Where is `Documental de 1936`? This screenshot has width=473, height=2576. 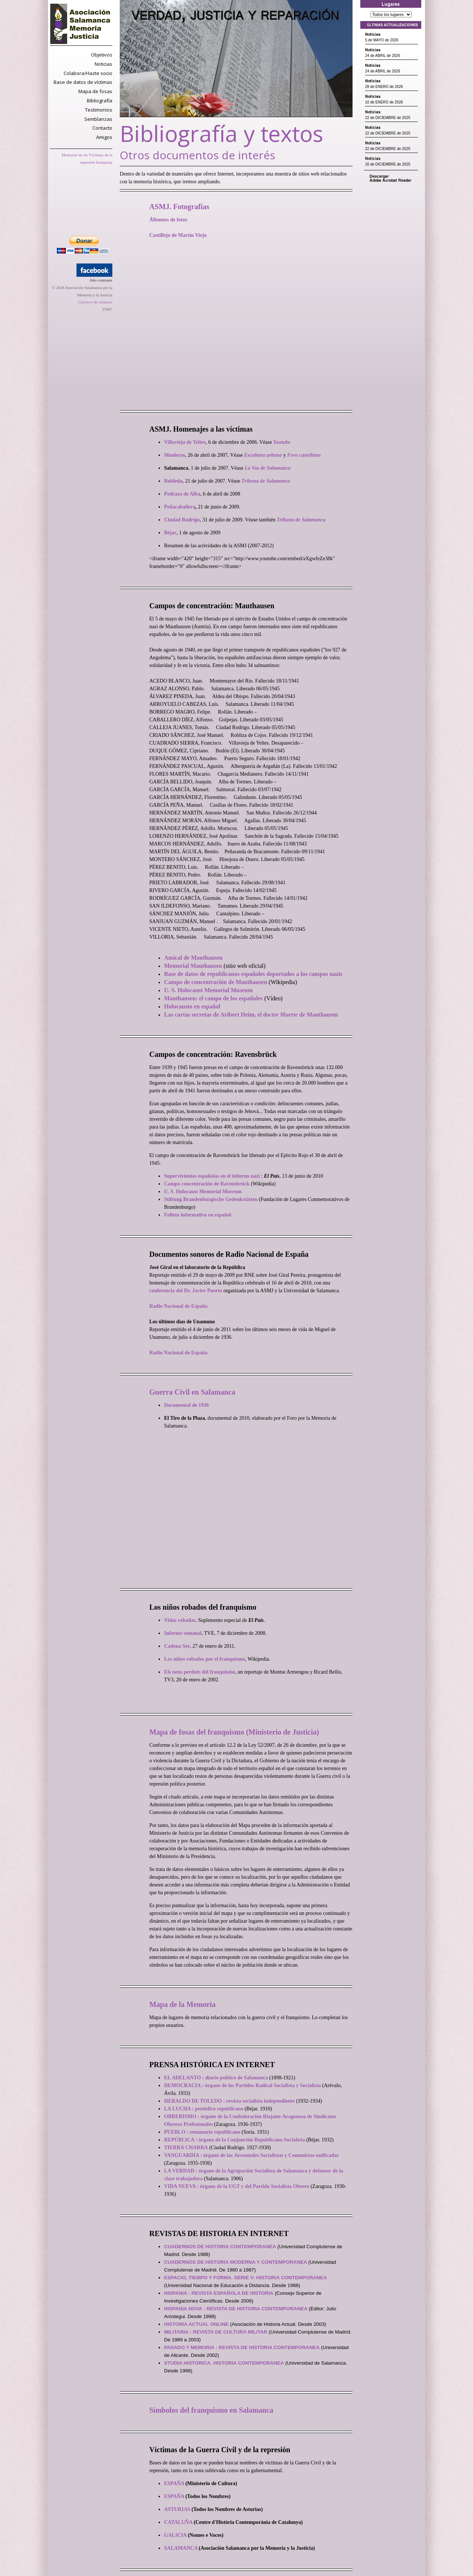
Documental de 1936 is located at coordinates (186, 1405).